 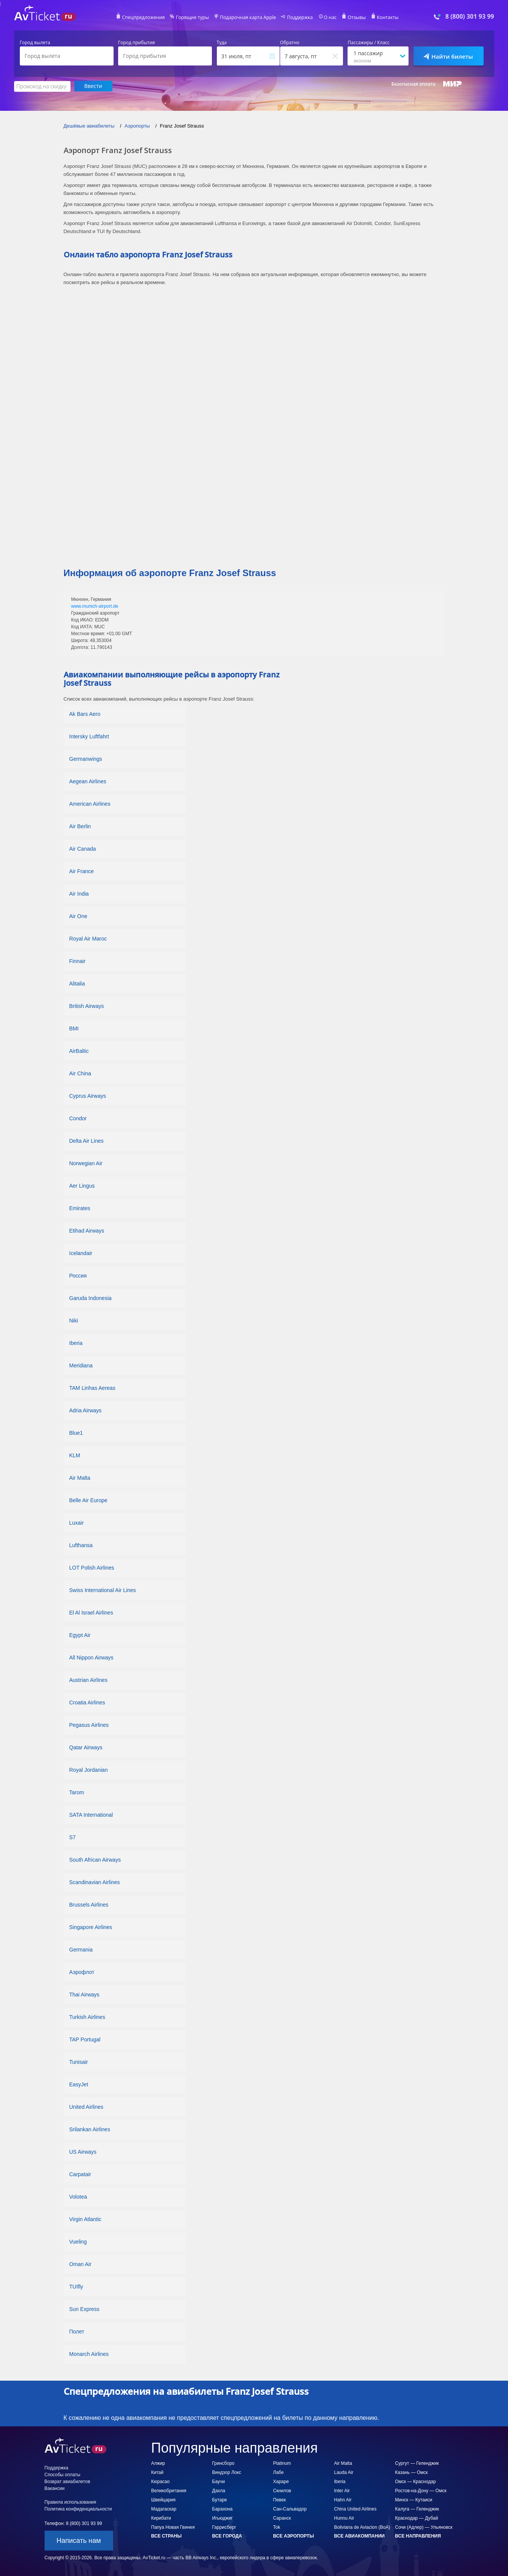 What do you see at coordinates (78, 2084) in the screenshot?
I see `EasyJet` at bounding box center [78, 2084].